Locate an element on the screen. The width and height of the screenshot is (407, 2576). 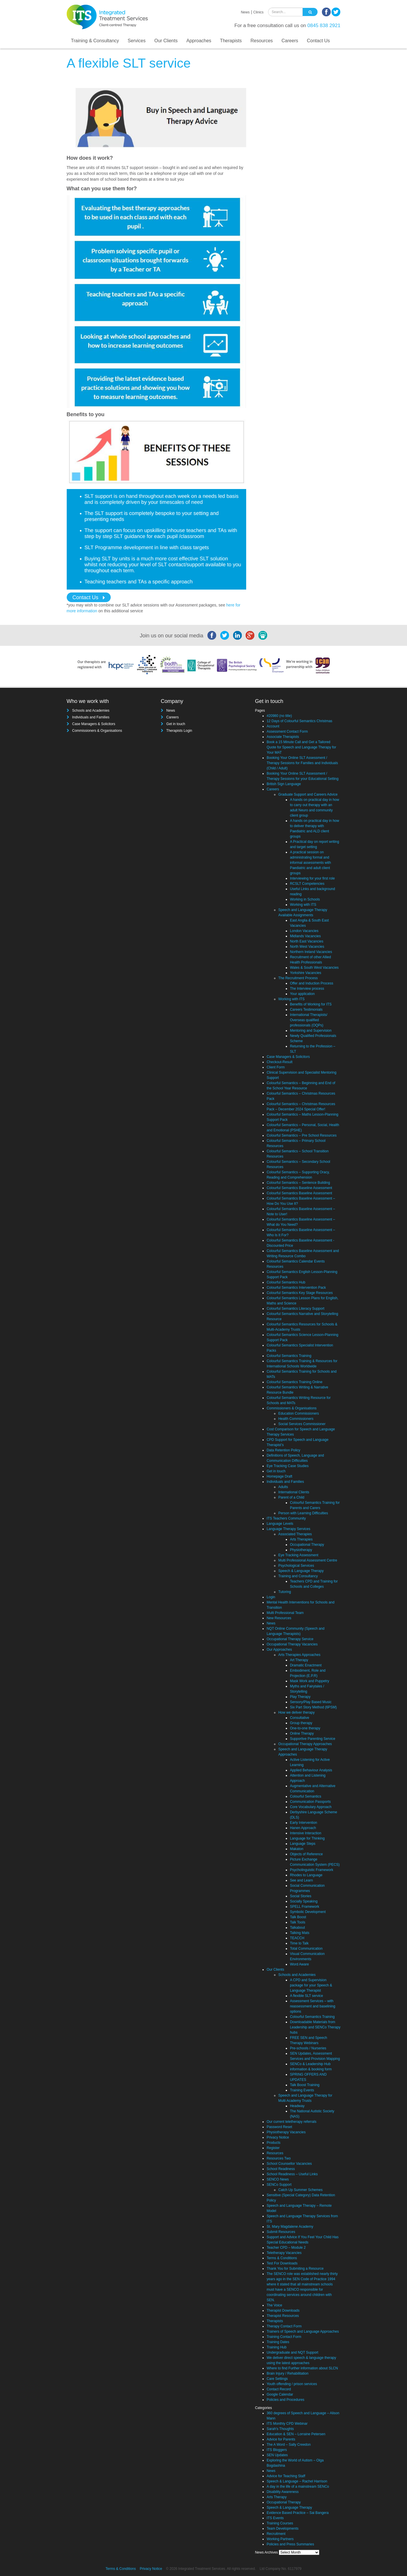
Arts Therapy is located at coordinates (276, 2497).